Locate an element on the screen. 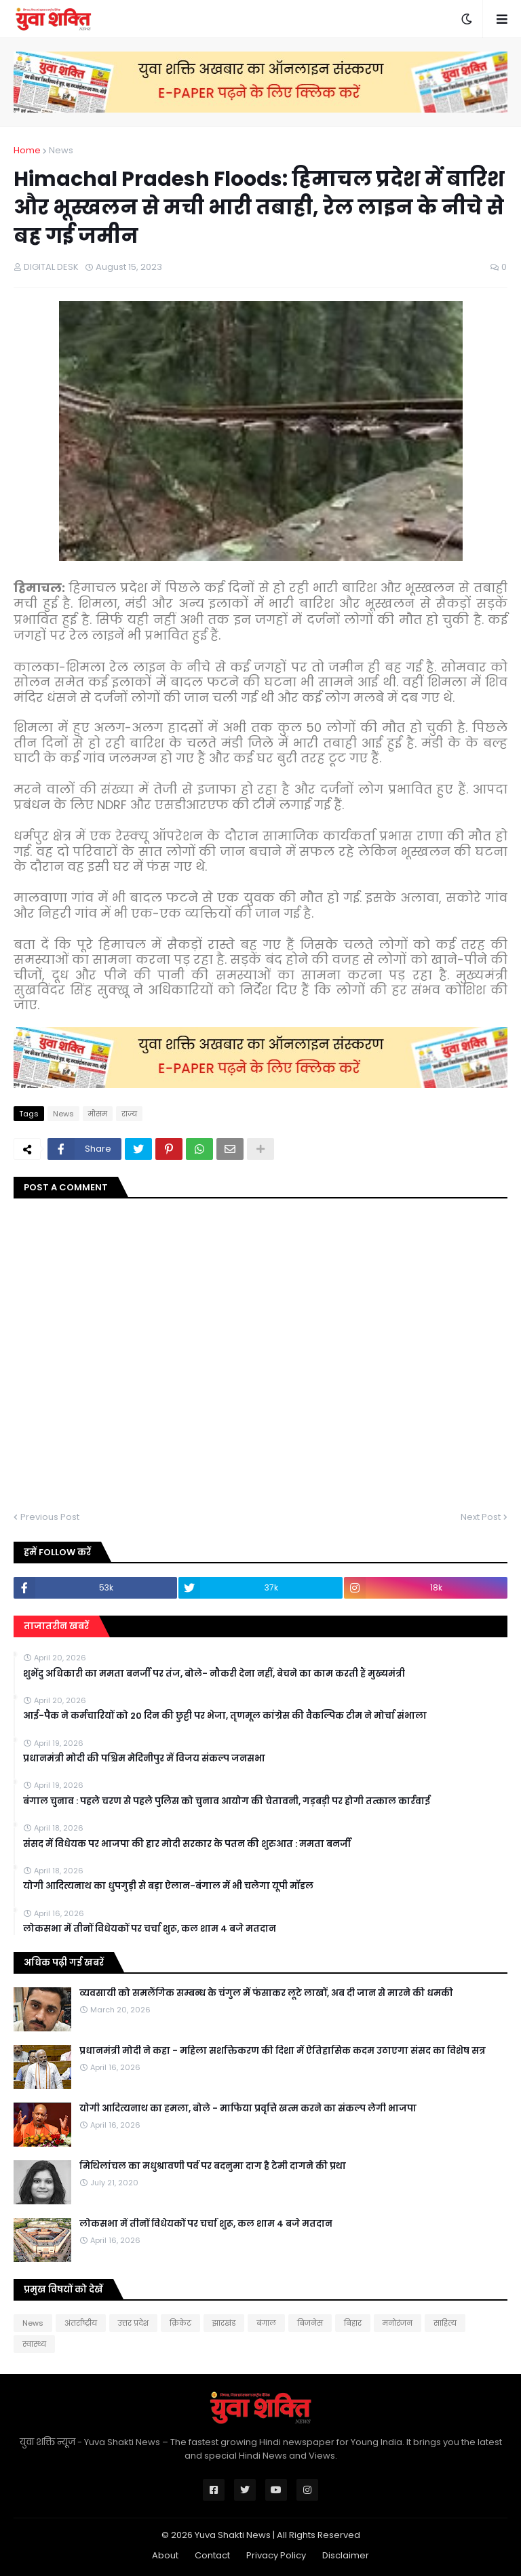  लोकसभा में तीनों विधेयकों पर चर्चा शुरू, कल शाम 4 बजे मतदान is located at coordinates (149, 1929).